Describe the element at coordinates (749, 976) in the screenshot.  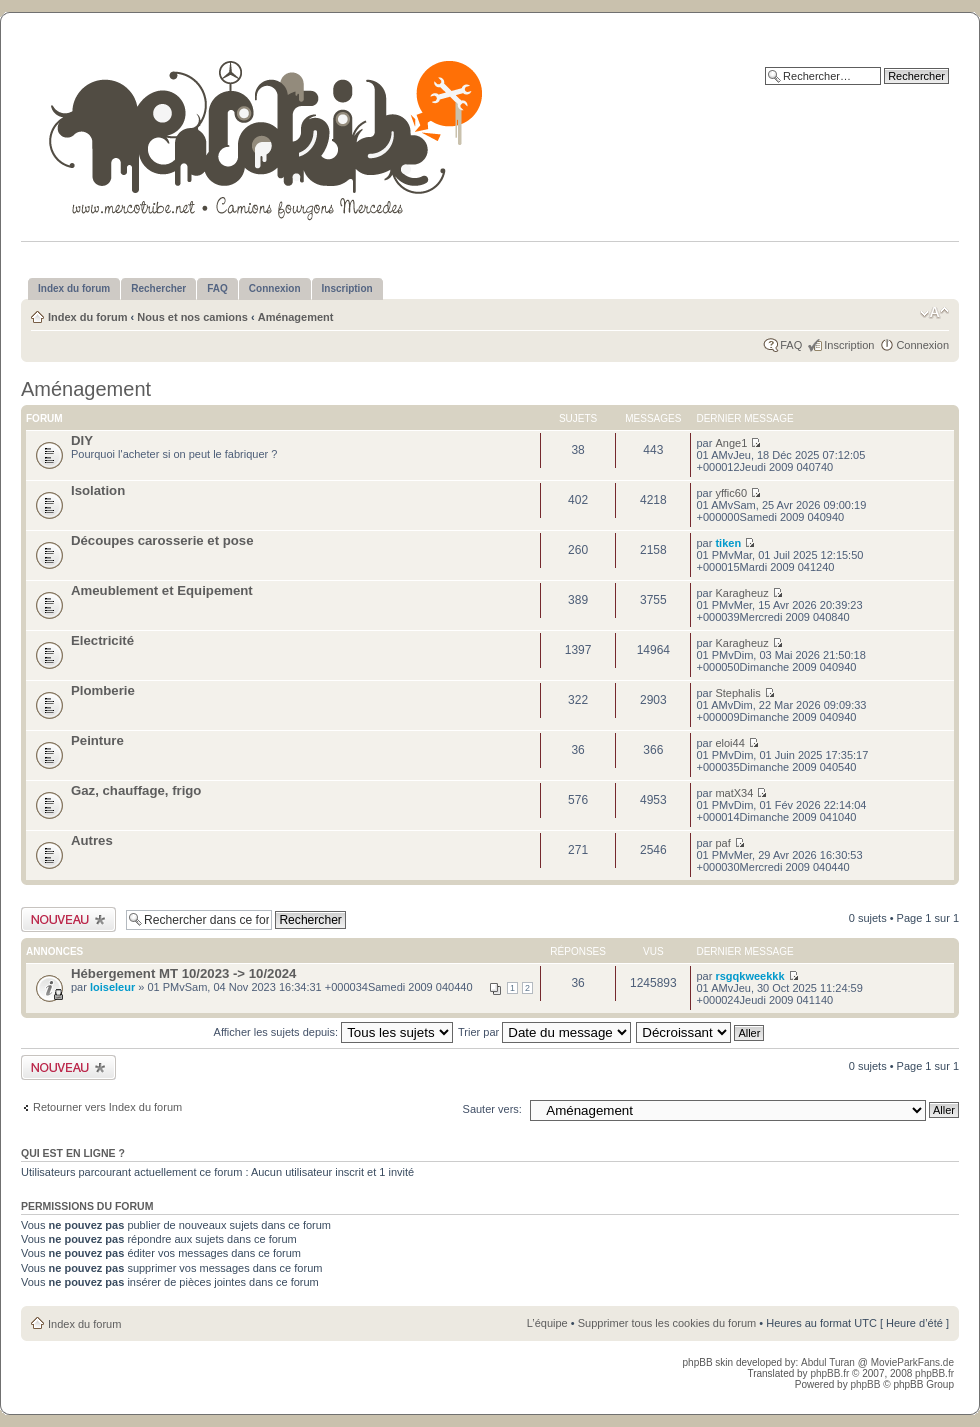
I see `rsgqkweekkk` at that location.